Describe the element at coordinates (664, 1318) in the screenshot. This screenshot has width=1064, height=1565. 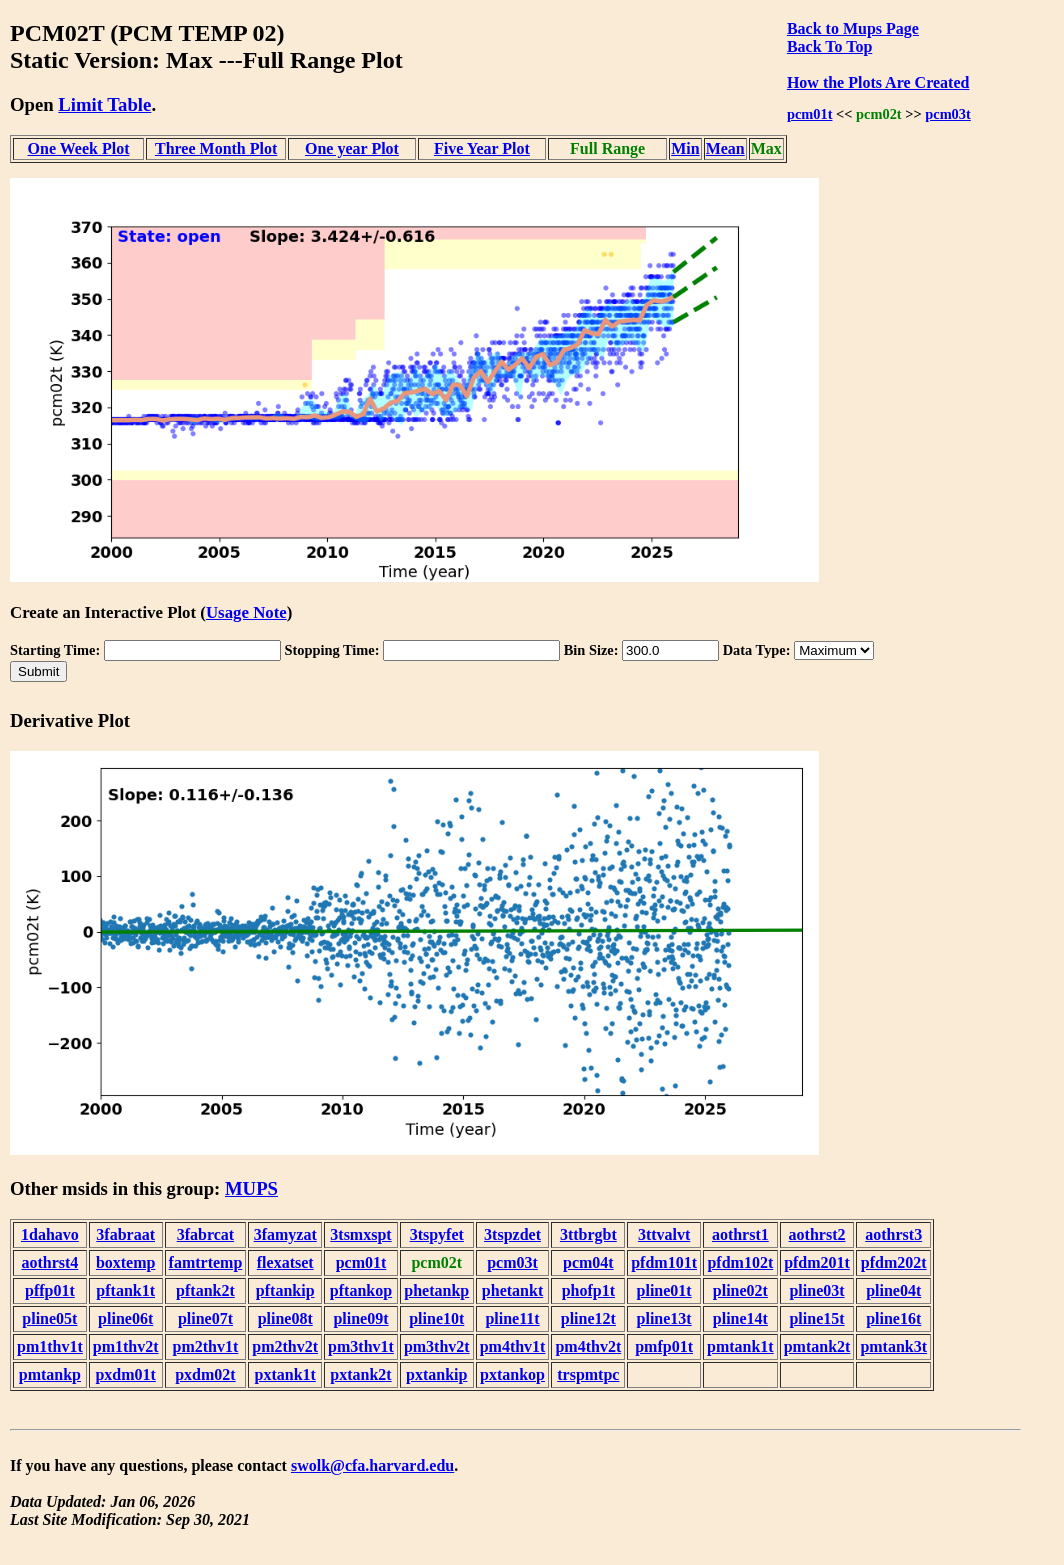
I see `pline13t` at that location.